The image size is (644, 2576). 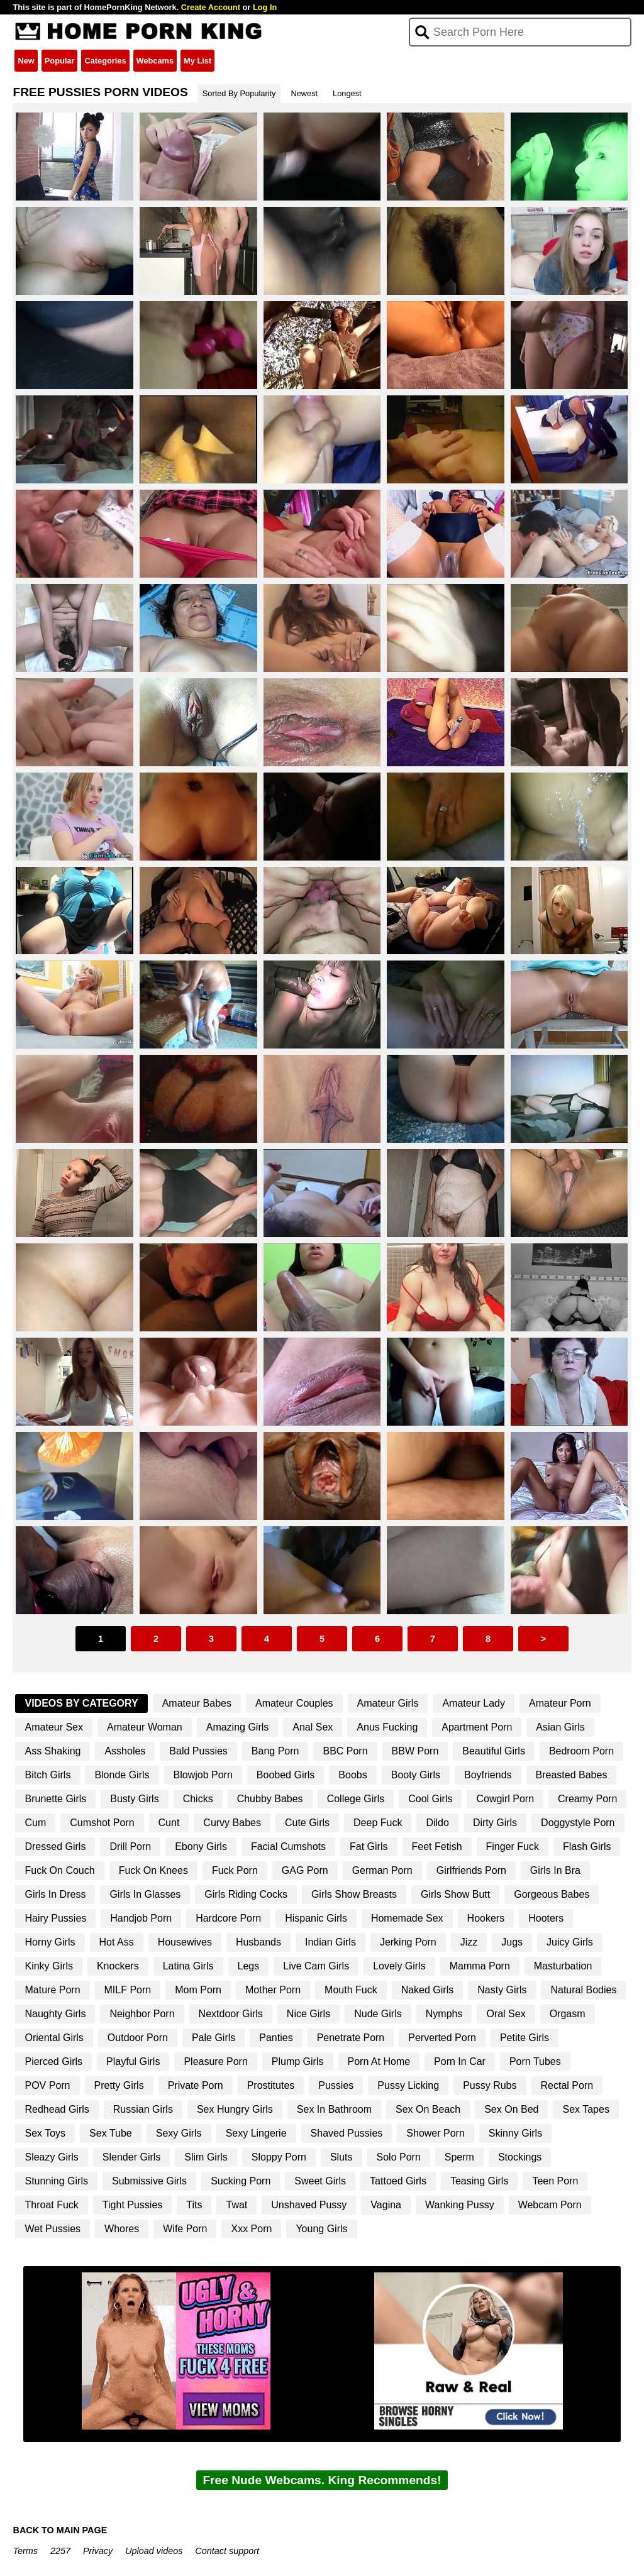 What do you see at coordinates (316, 1966) in the screenshot?
I see `Live Cam Girls` at bounding box center [316, 1966].